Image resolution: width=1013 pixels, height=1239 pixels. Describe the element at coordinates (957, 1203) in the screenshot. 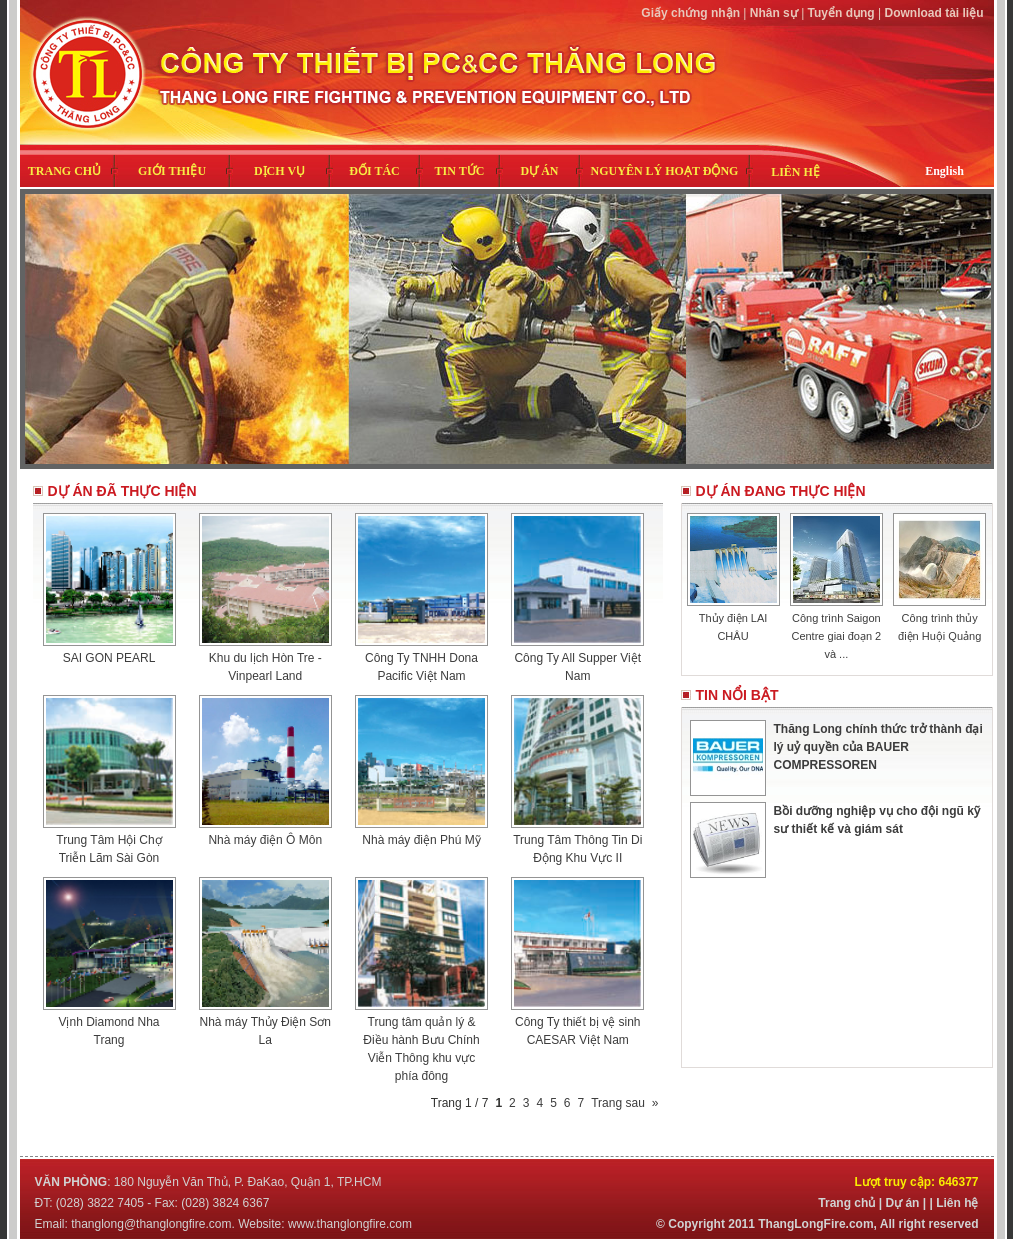

I see `Liên hệ` at that location.